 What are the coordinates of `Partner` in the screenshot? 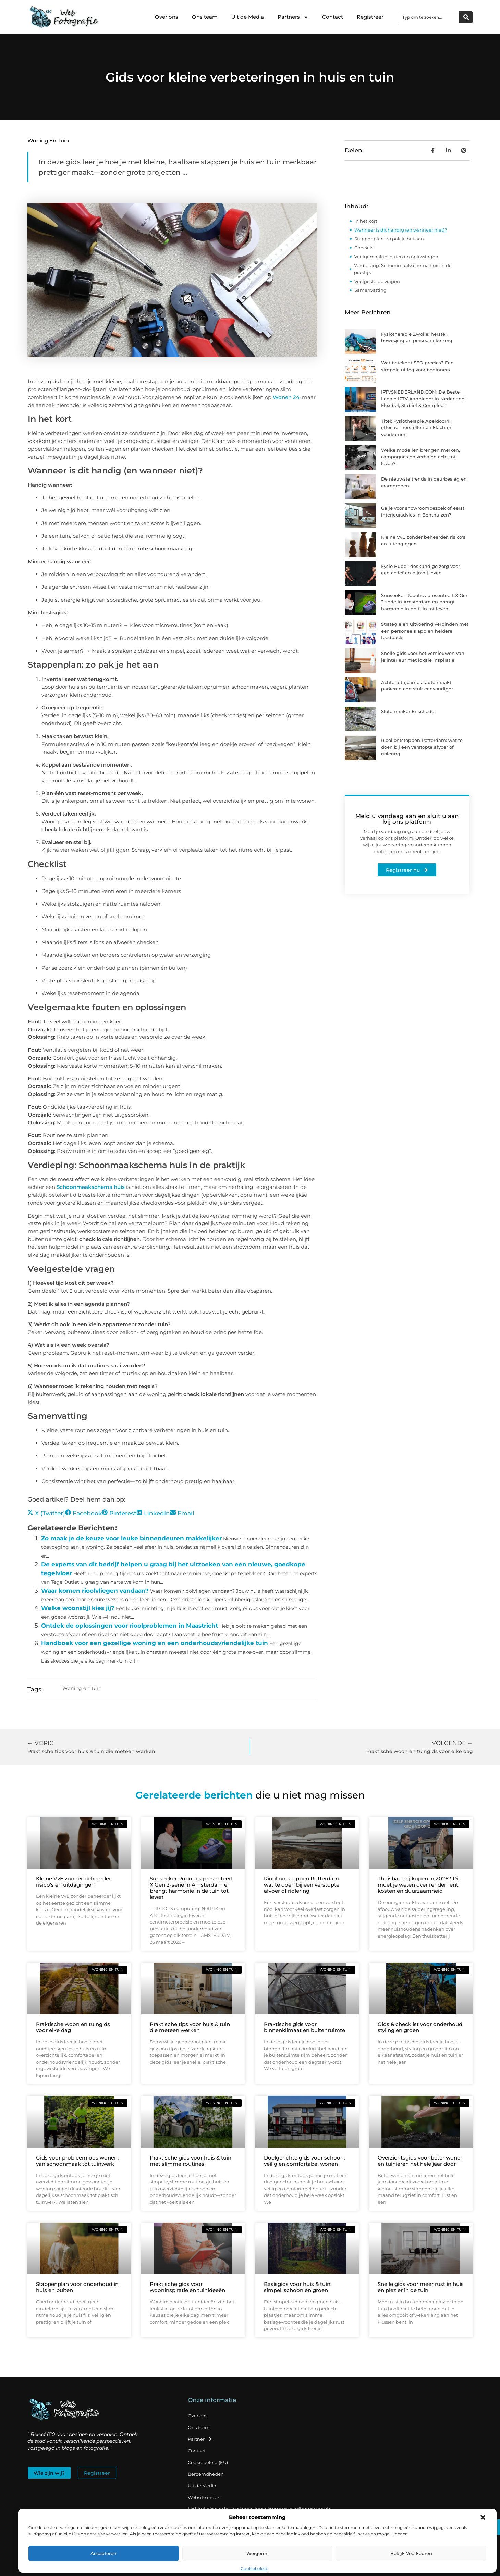 It's located at (200, 2438).